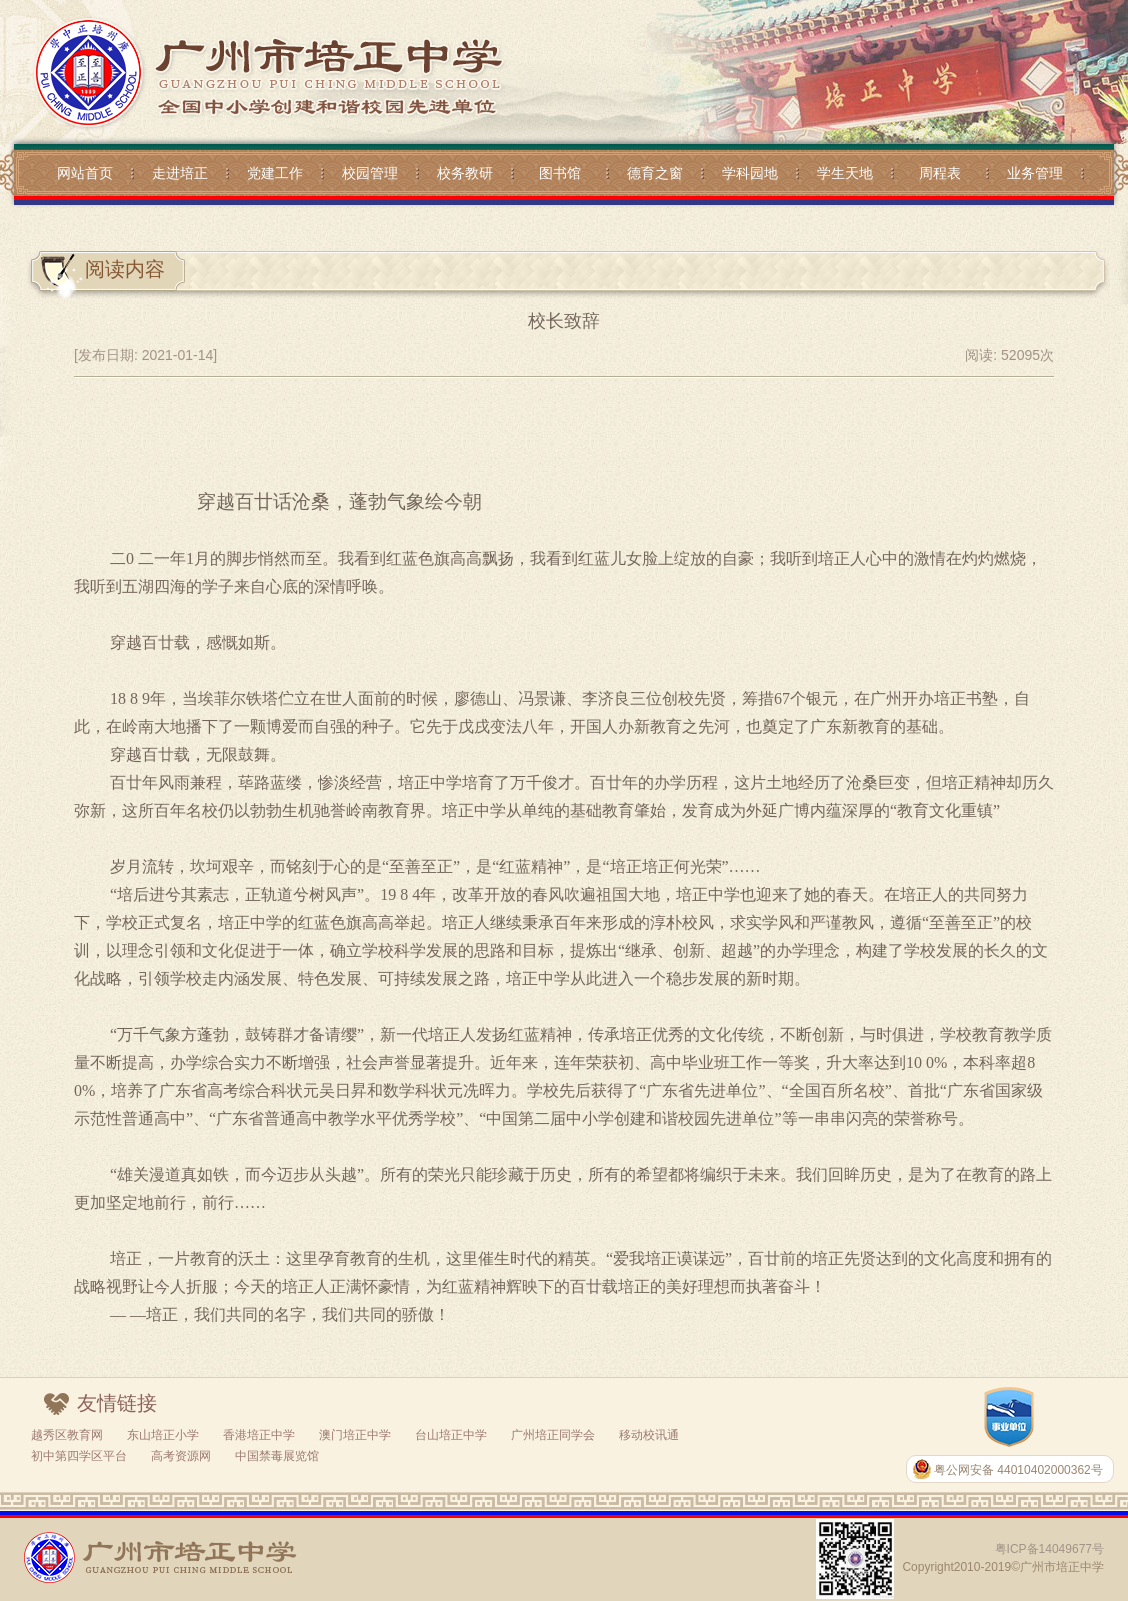  What do you see at coordinates (649, 1435) in the screenshot?
I see `移动校讯通` at bounding box center [649, 1435].